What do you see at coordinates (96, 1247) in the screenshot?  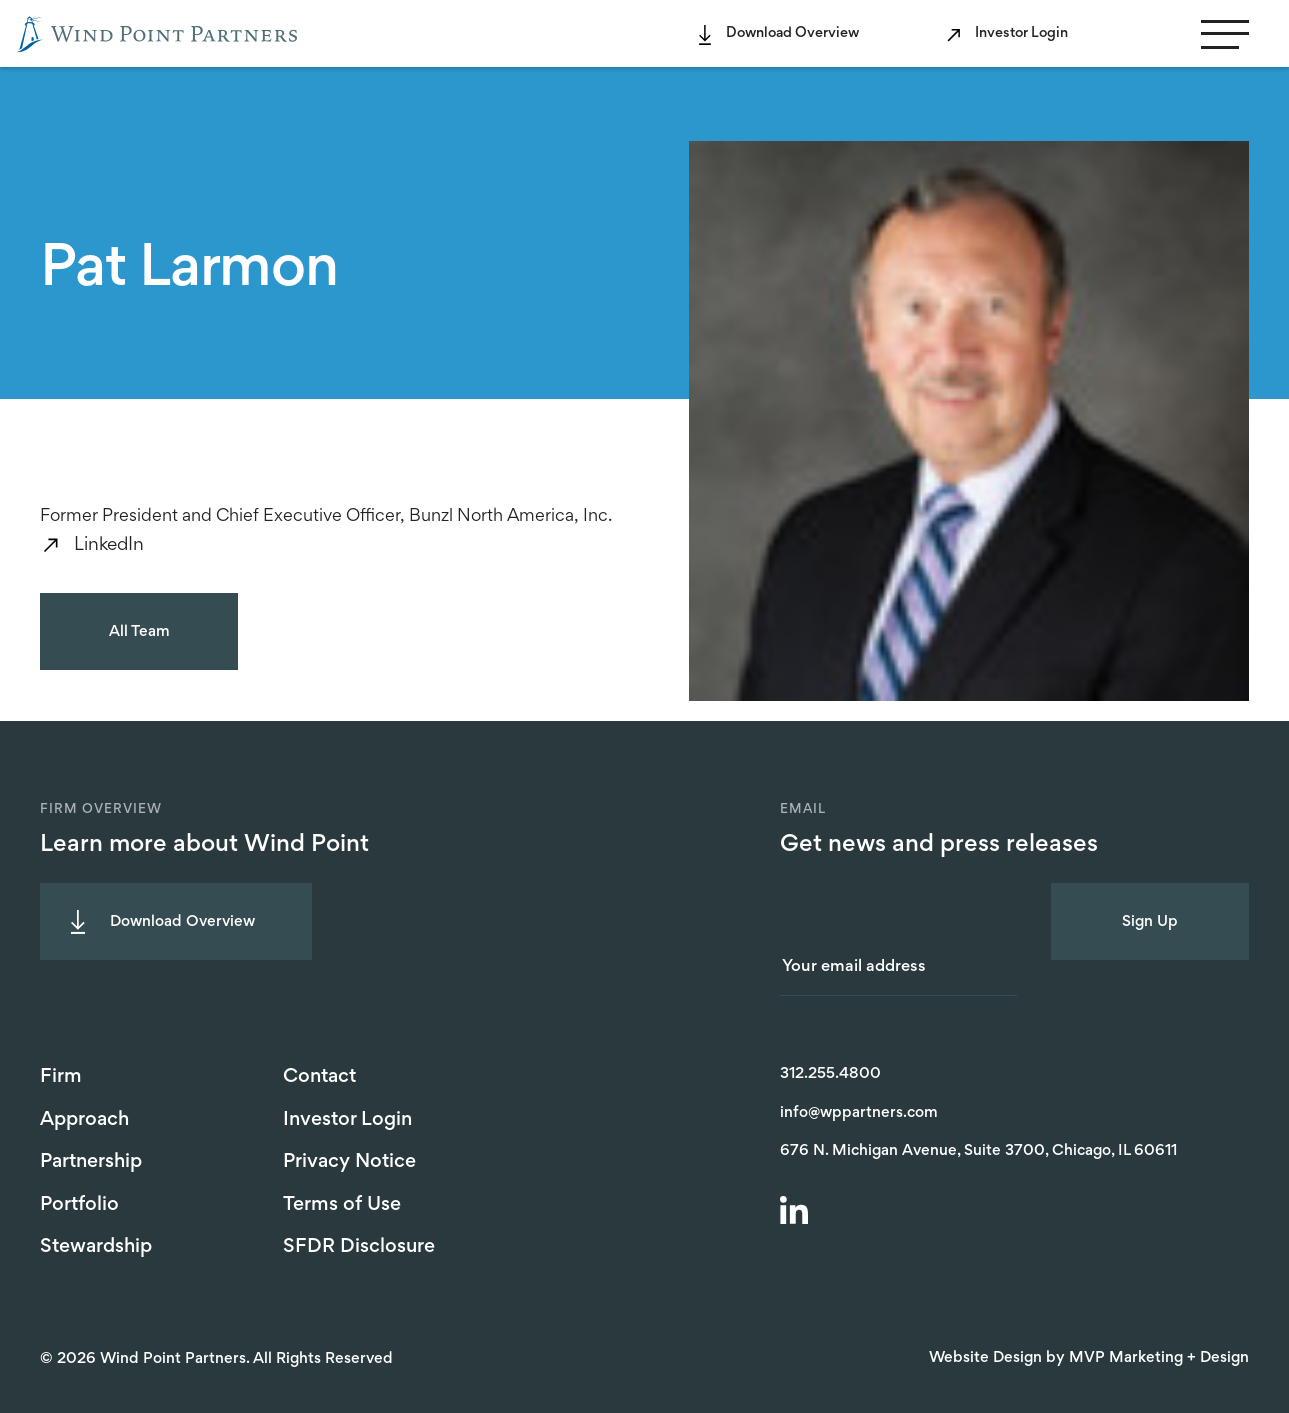 I see `Stewardship` at bounding box center [96, 1247].